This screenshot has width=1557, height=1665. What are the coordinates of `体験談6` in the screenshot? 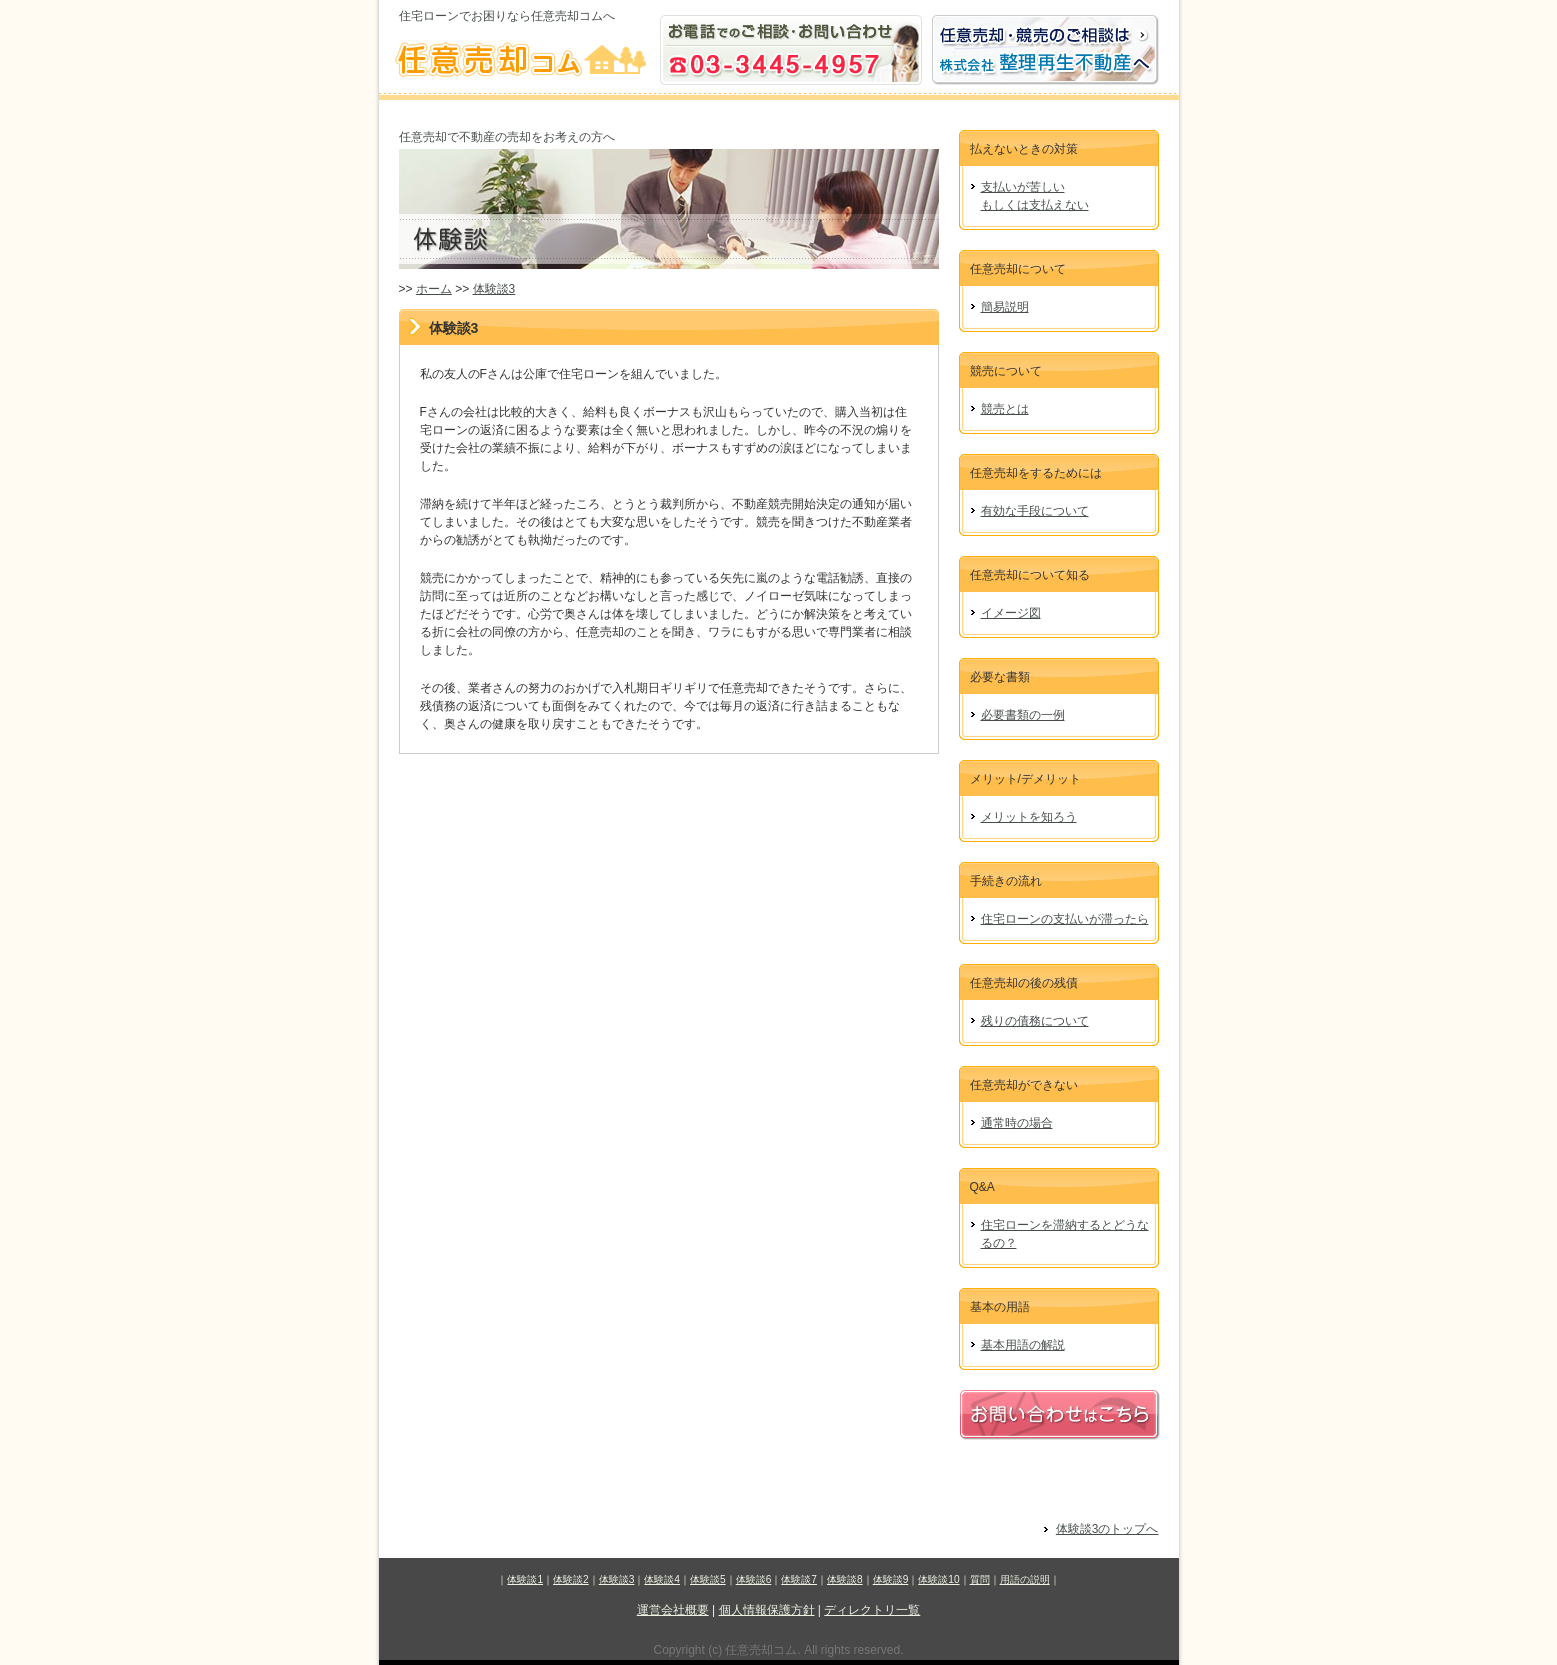 It's located at (754, 1579).